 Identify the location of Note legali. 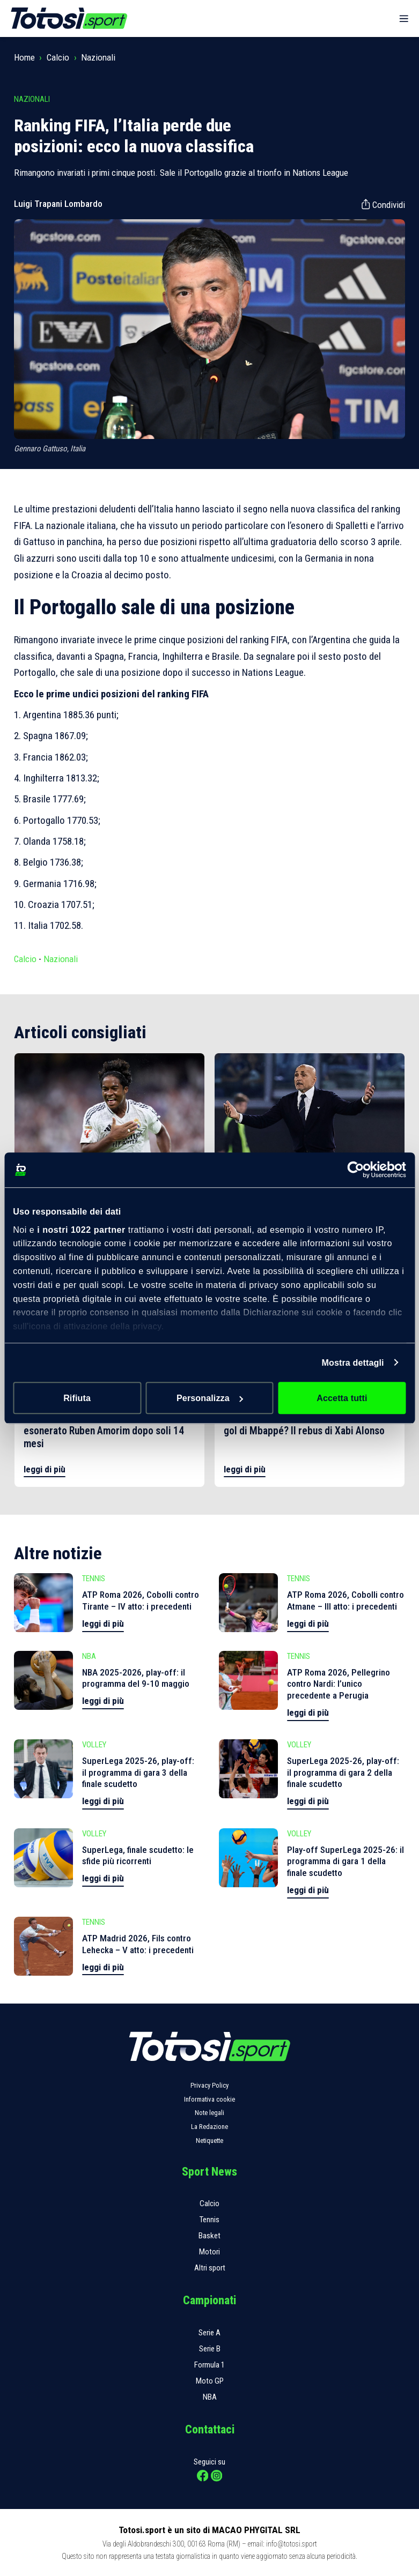
(209, 2113).